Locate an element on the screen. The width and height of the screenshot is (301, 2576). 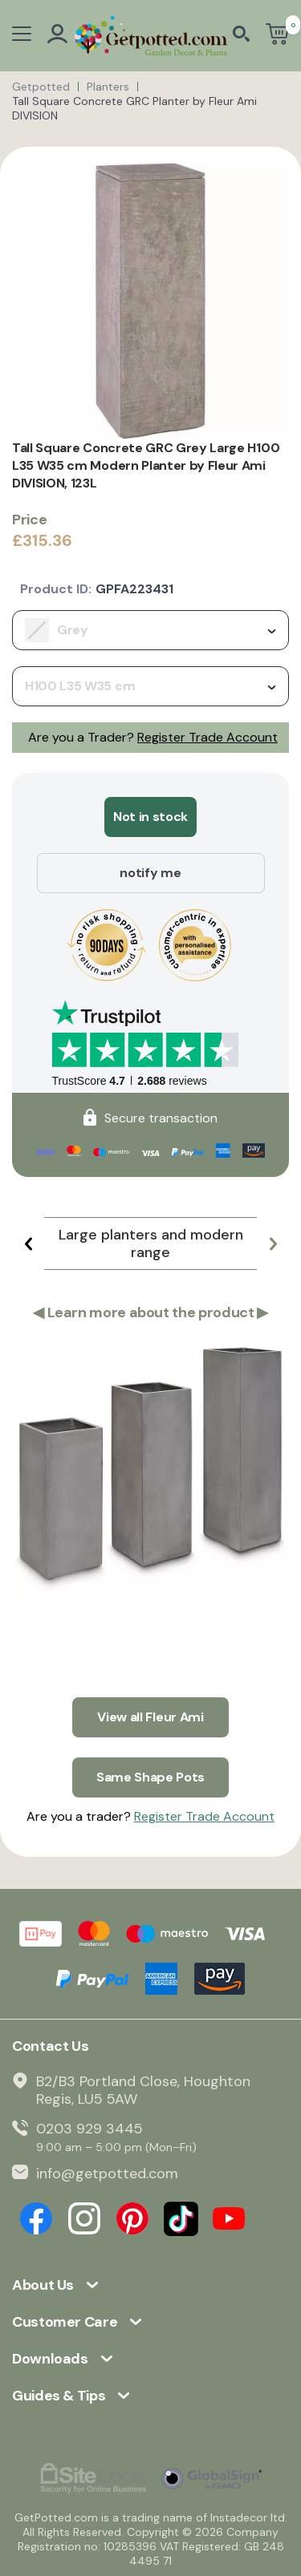
Register Trade Account is located at coordinates (207, 737).